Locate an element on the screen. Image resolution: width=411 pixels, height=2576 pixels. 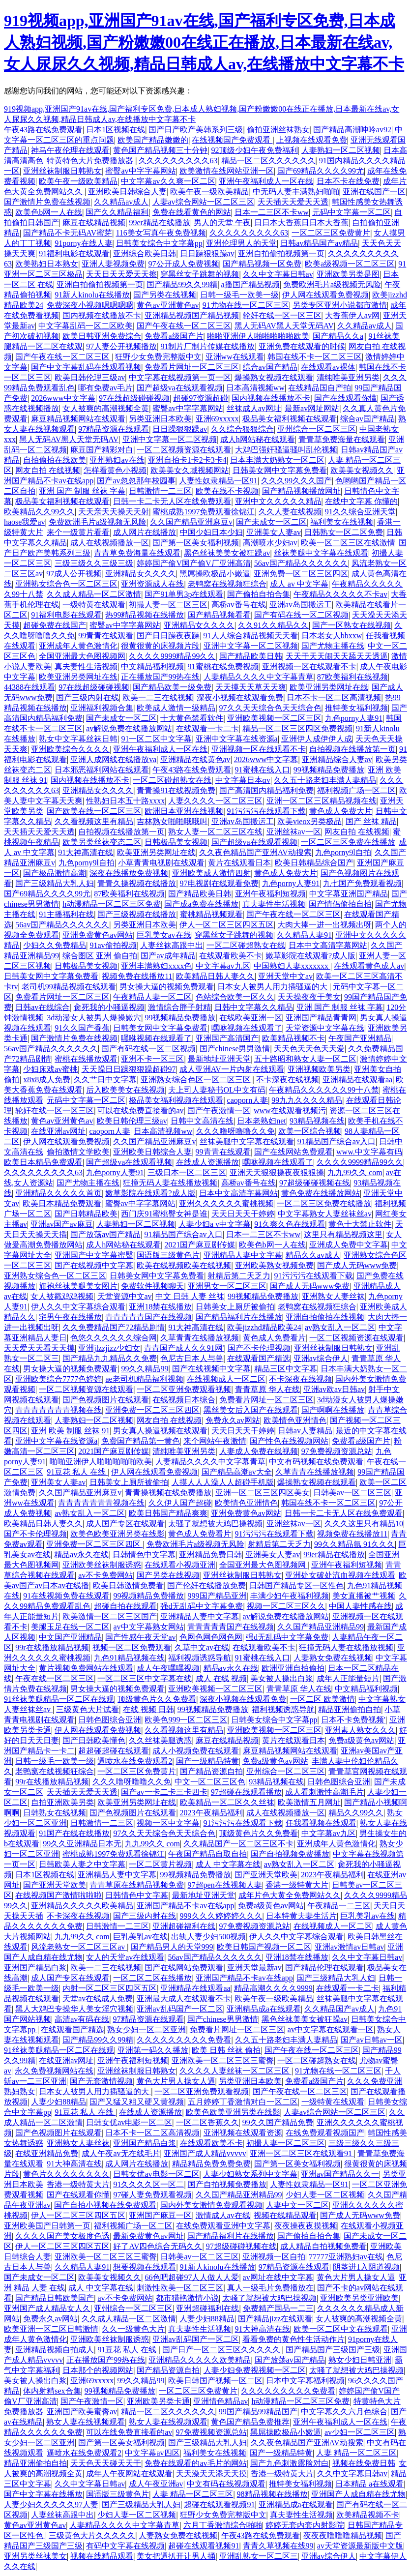
久久久久久久久久久免费看 is located at coordinates (184, 2040).